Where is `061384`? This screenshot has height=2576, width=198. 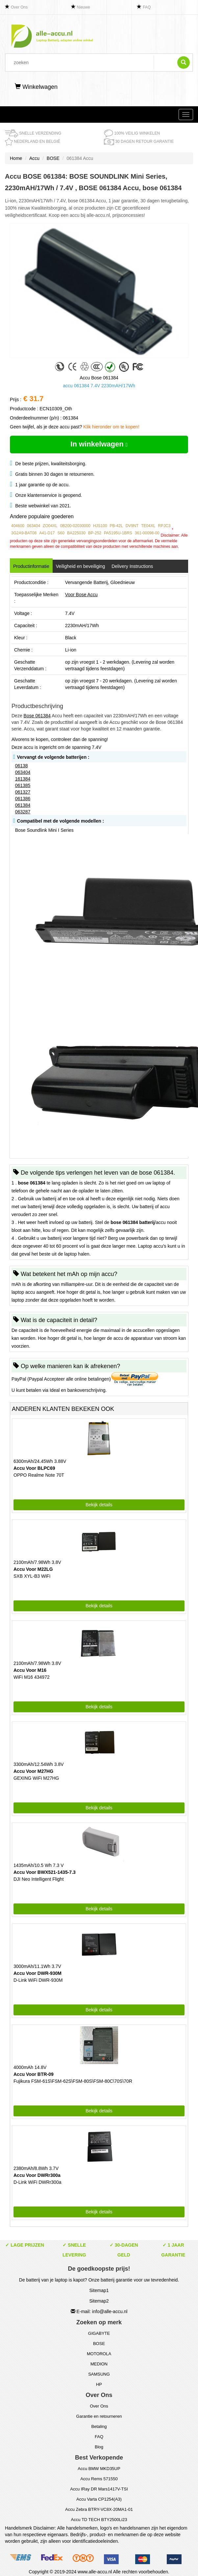 061384 is located at coordinates (23, 805).